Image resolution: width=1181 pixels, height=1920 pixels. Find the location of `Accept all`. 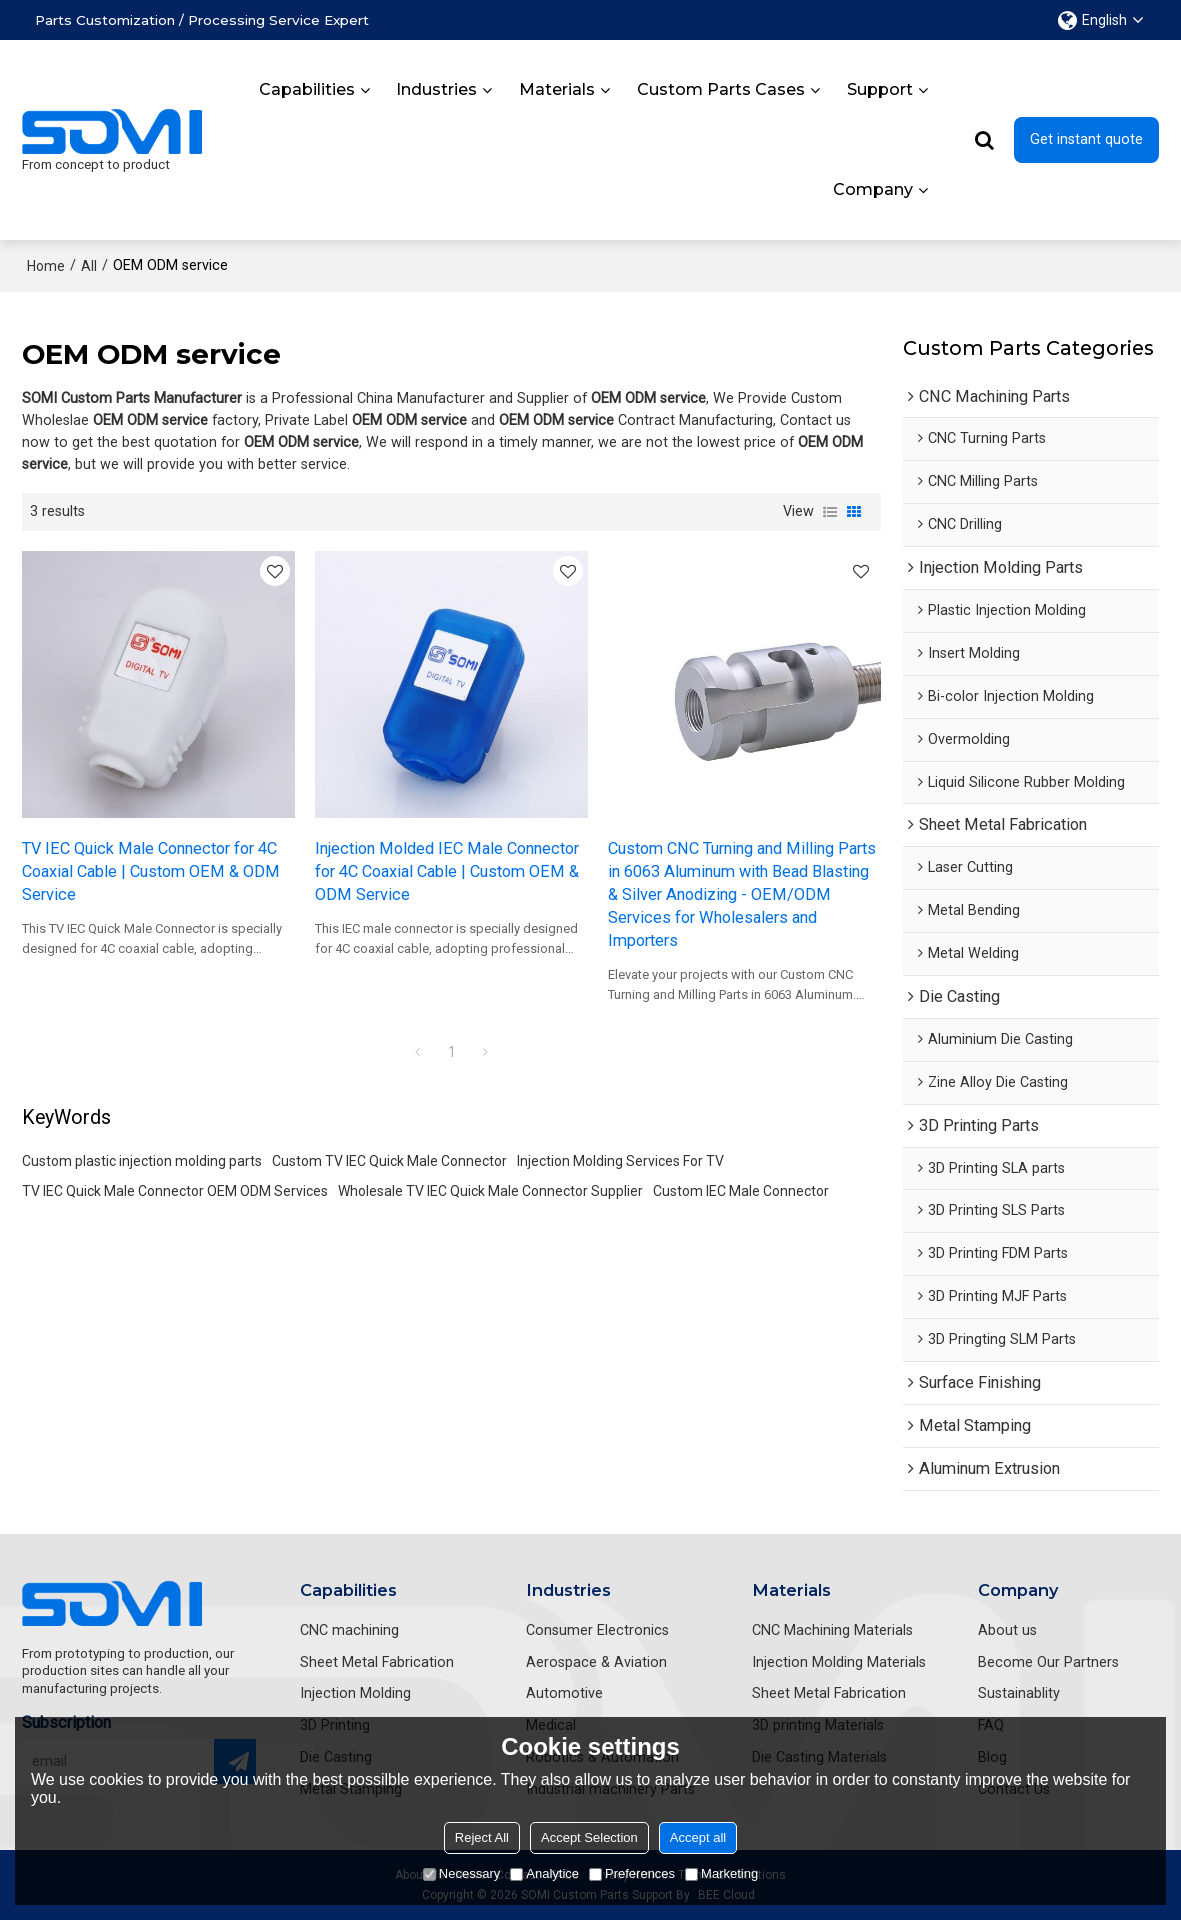

Accept all is located at coordinates (698, 1837).